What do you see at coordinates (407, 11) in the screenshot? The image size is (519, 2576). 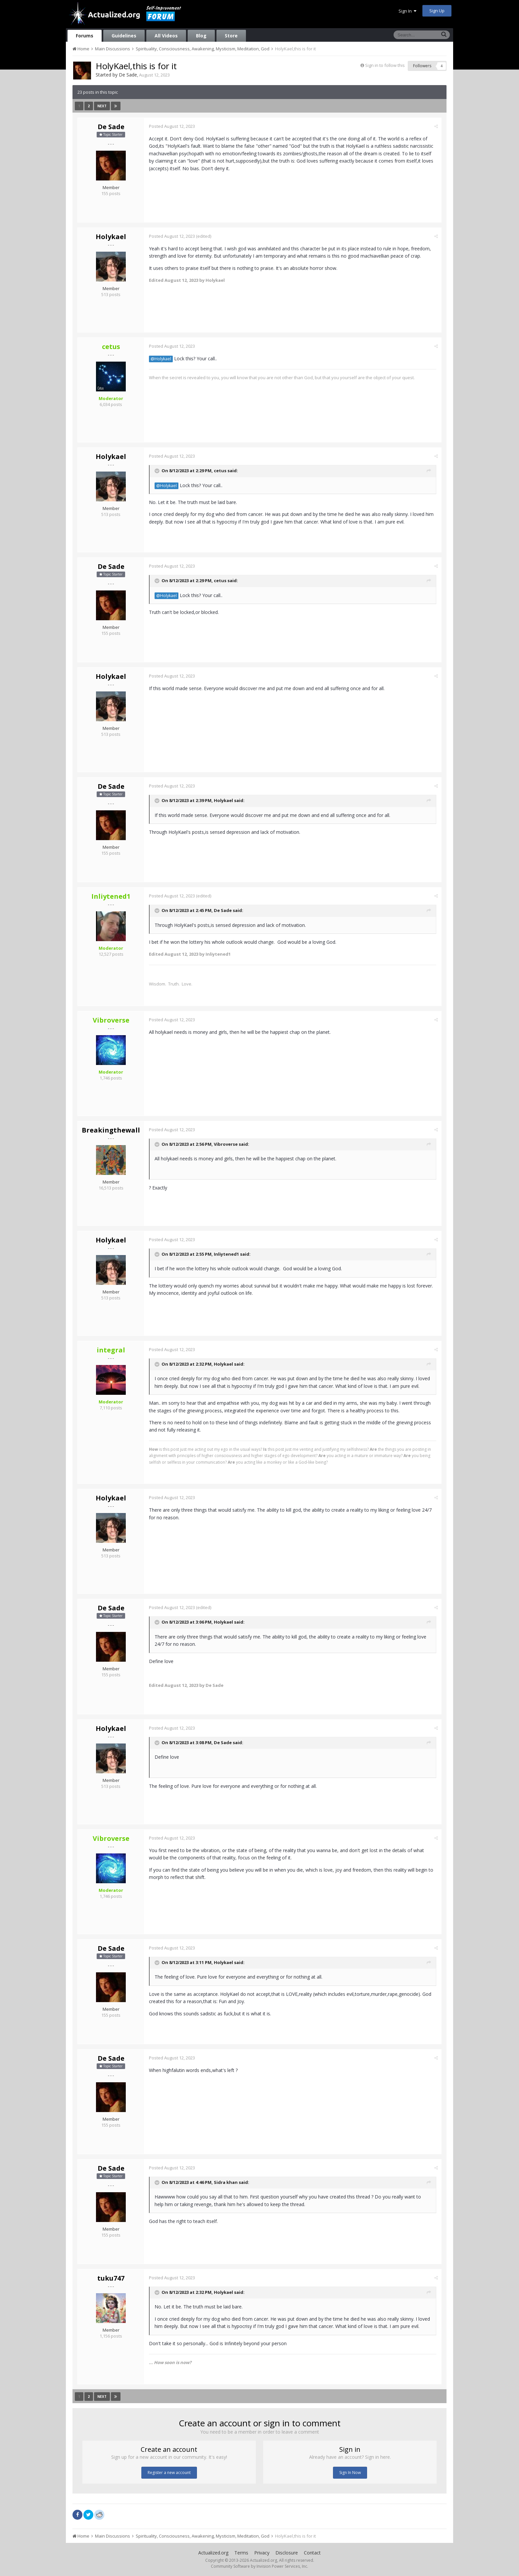 I see `Sign In` at bounding box center [407, 11].